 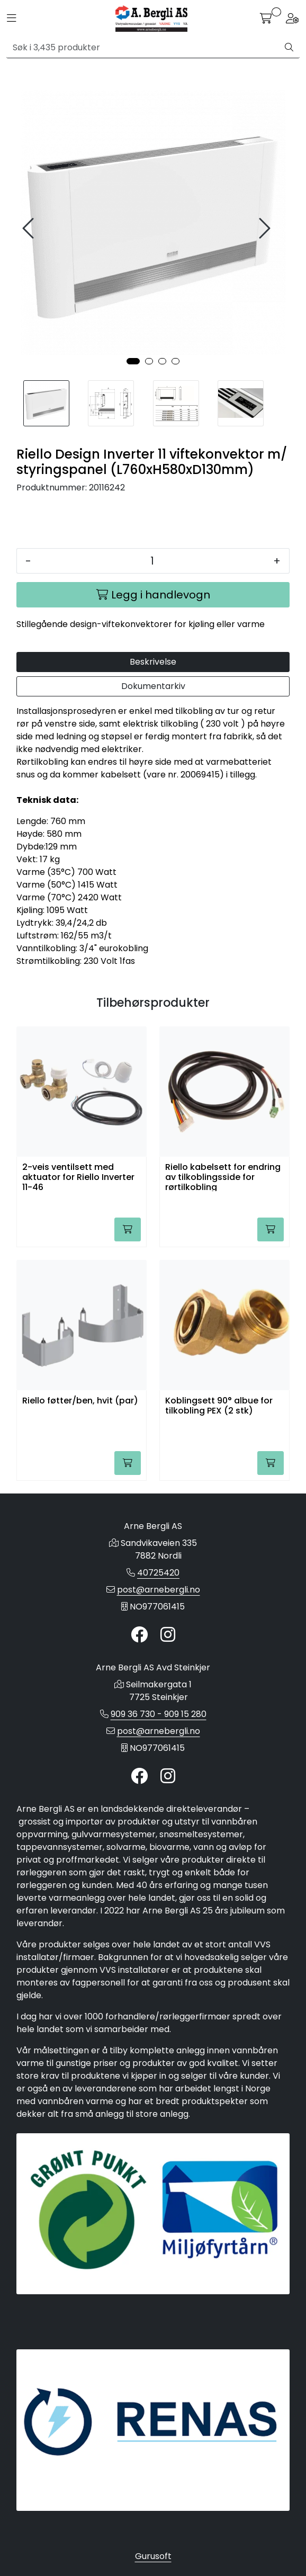 I want to click on Riello kabelsett for endring av tilkoblingsside for rørtilkobling, so click(x=223, y=1176).